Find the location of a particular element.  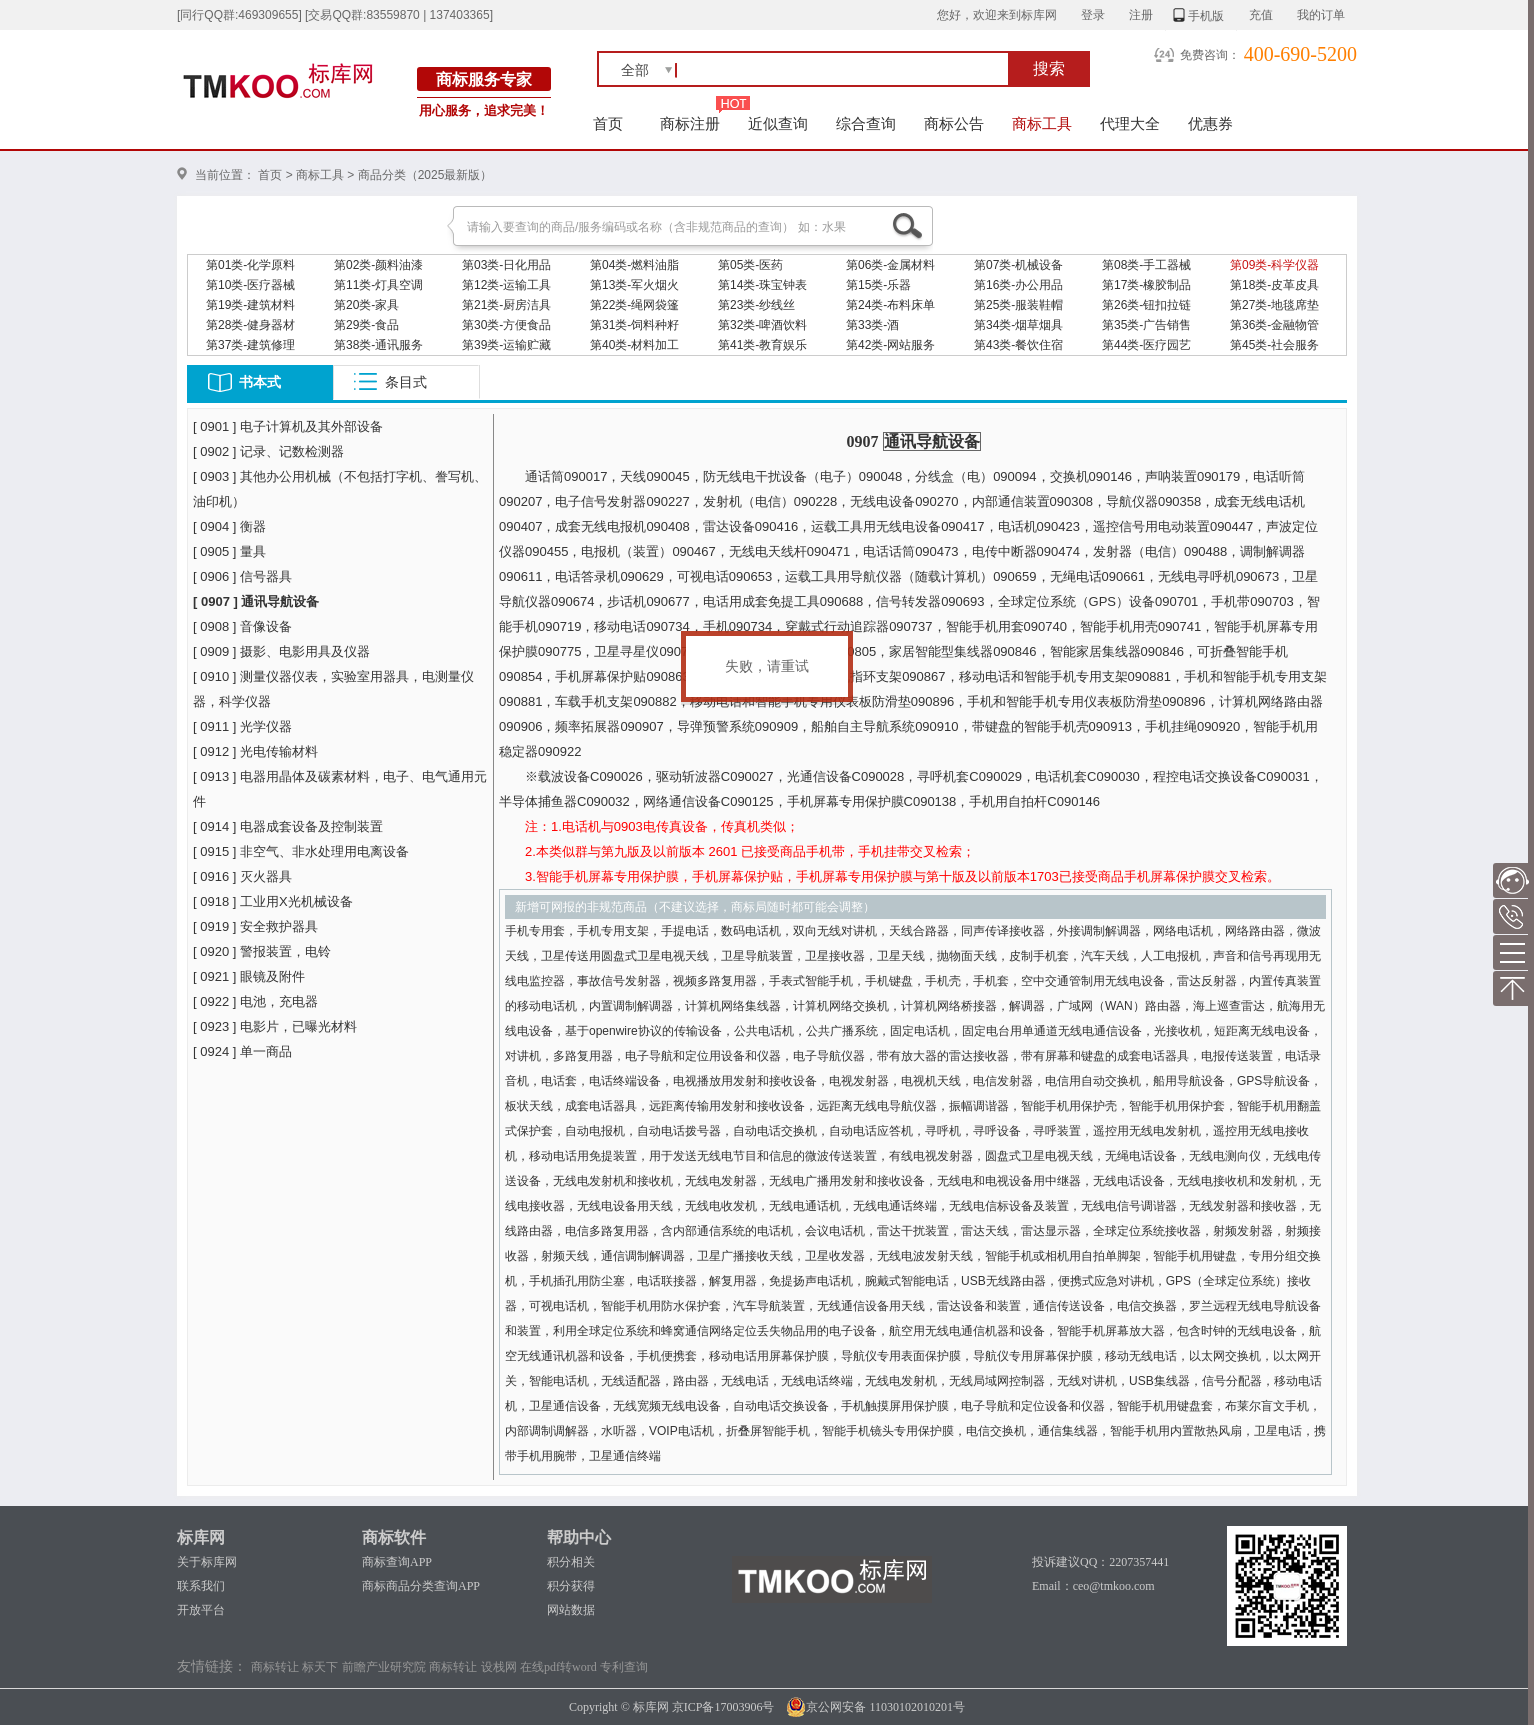

标库网 is located at coordinates (201, 1537).